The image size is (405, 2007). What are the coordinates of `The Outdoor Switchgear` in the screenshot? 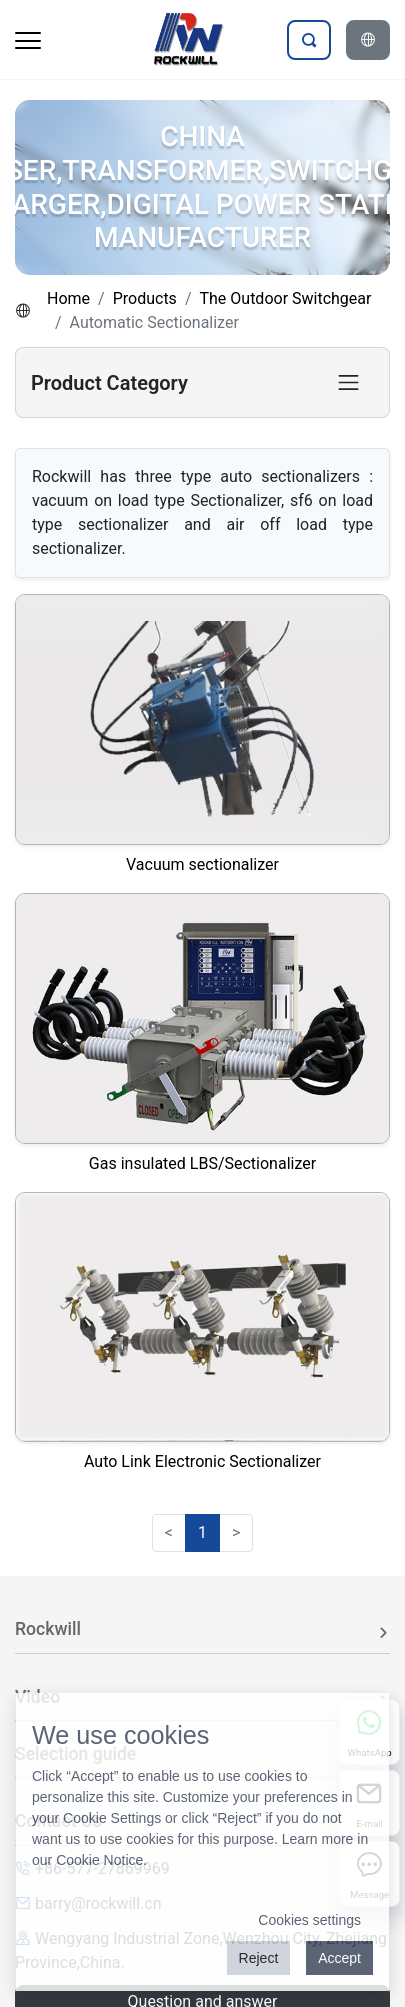 It's located at (285, 298).